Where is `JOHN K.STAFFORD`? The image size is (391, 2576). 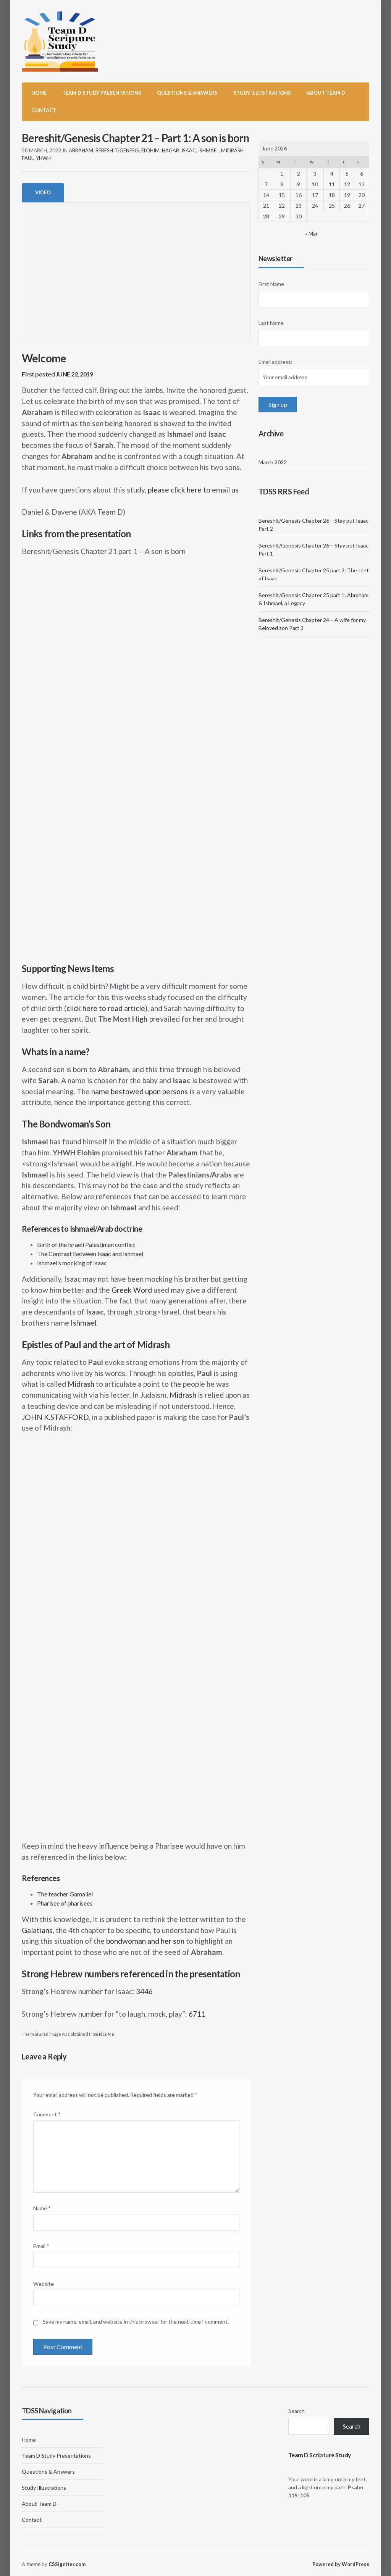
JOHN K.STAFFORD is located at coordinates (55, 1417).